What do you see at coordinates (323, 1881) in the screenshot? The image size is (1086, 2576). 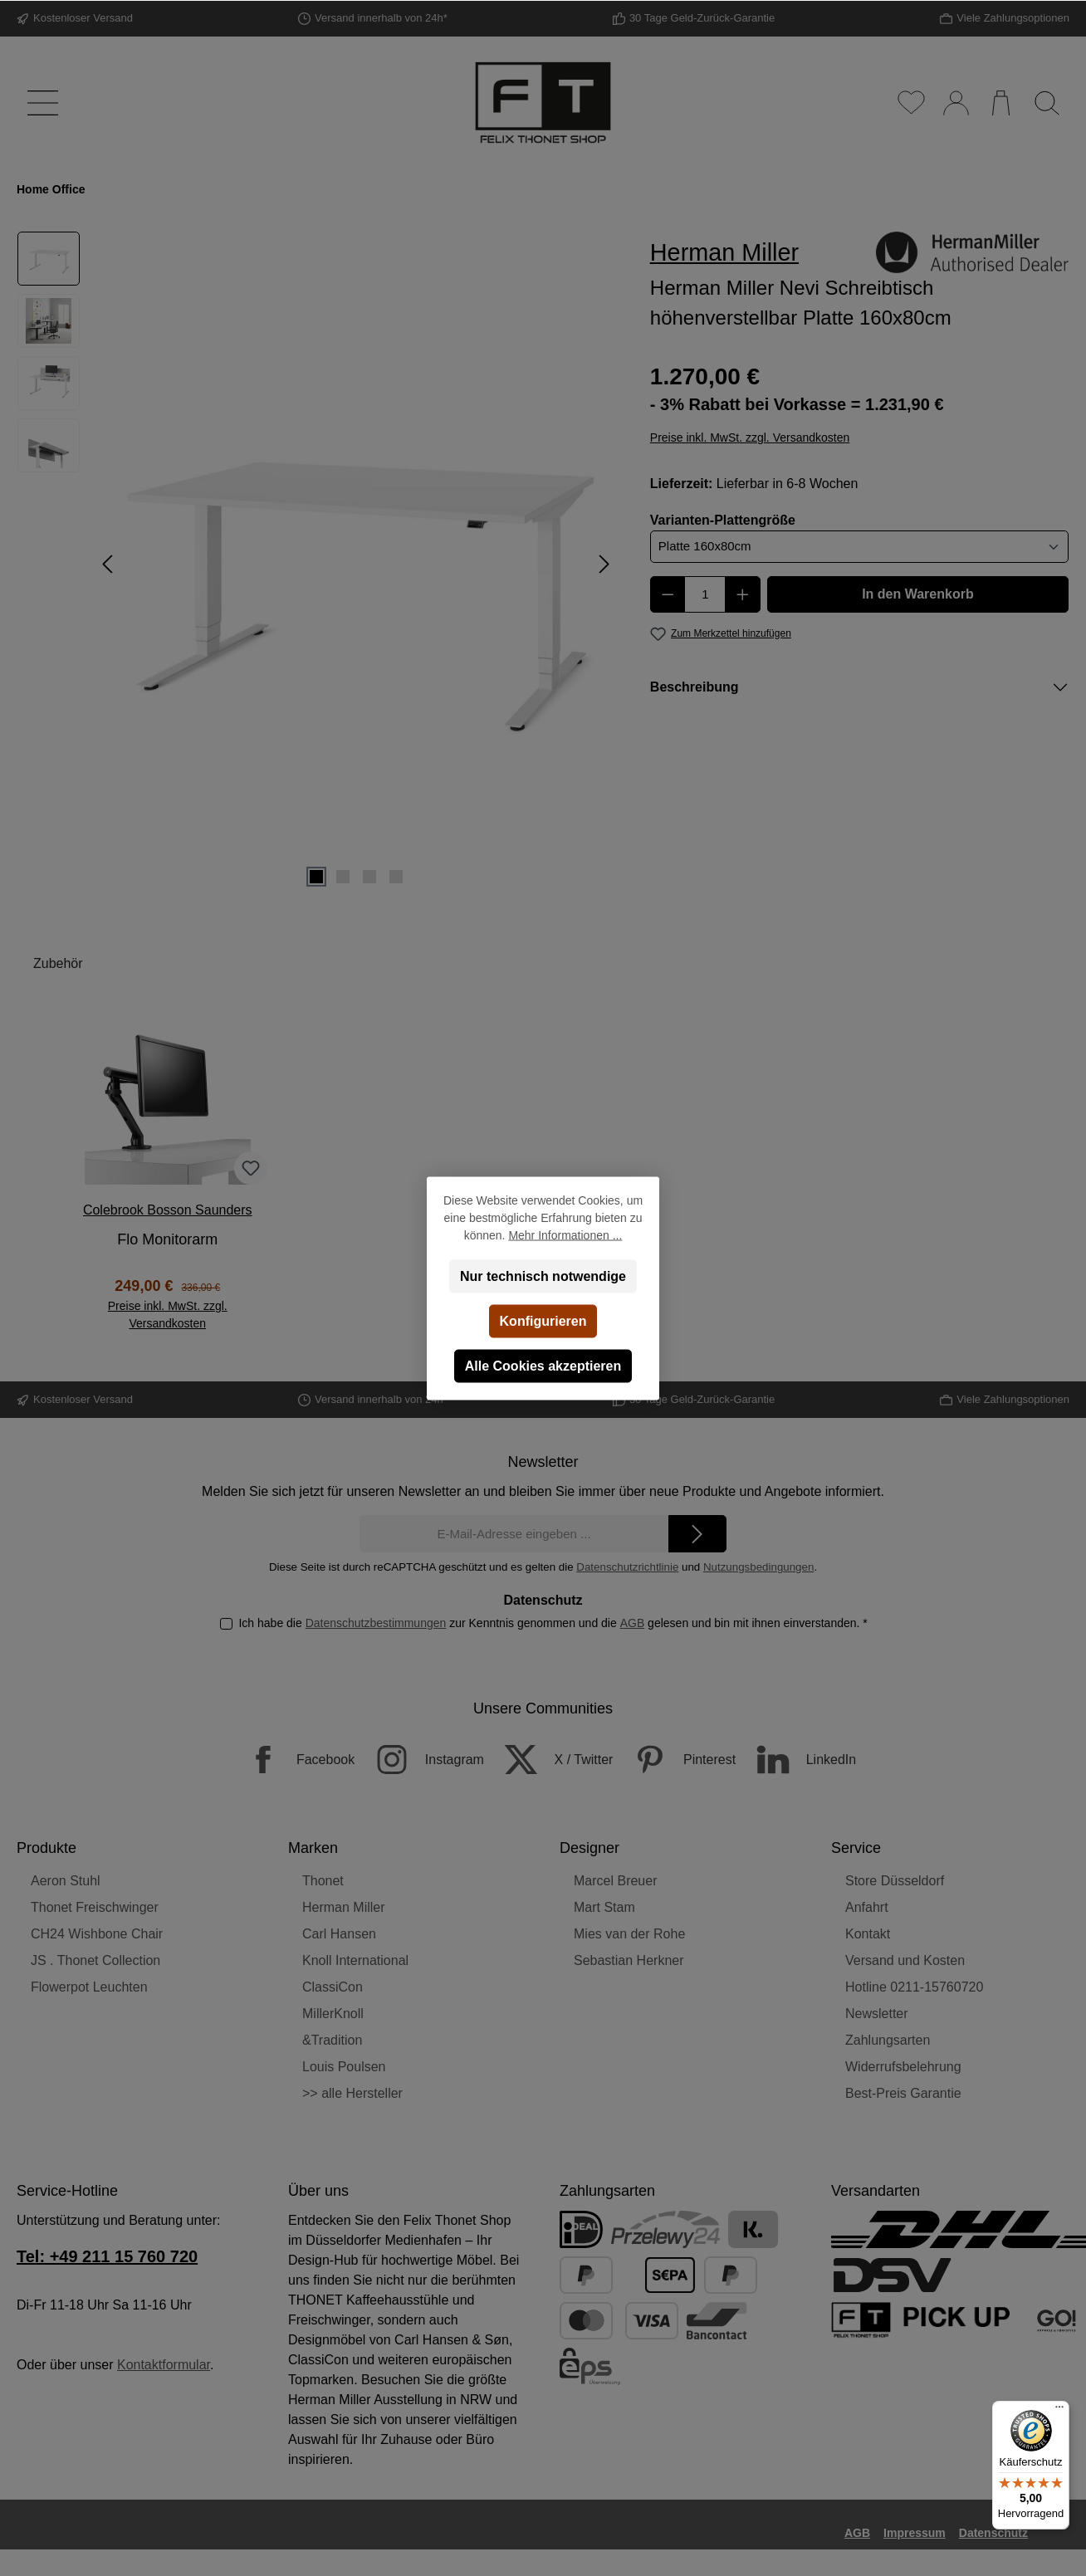 I see `Thonet` at bounding box center [323, 1881].